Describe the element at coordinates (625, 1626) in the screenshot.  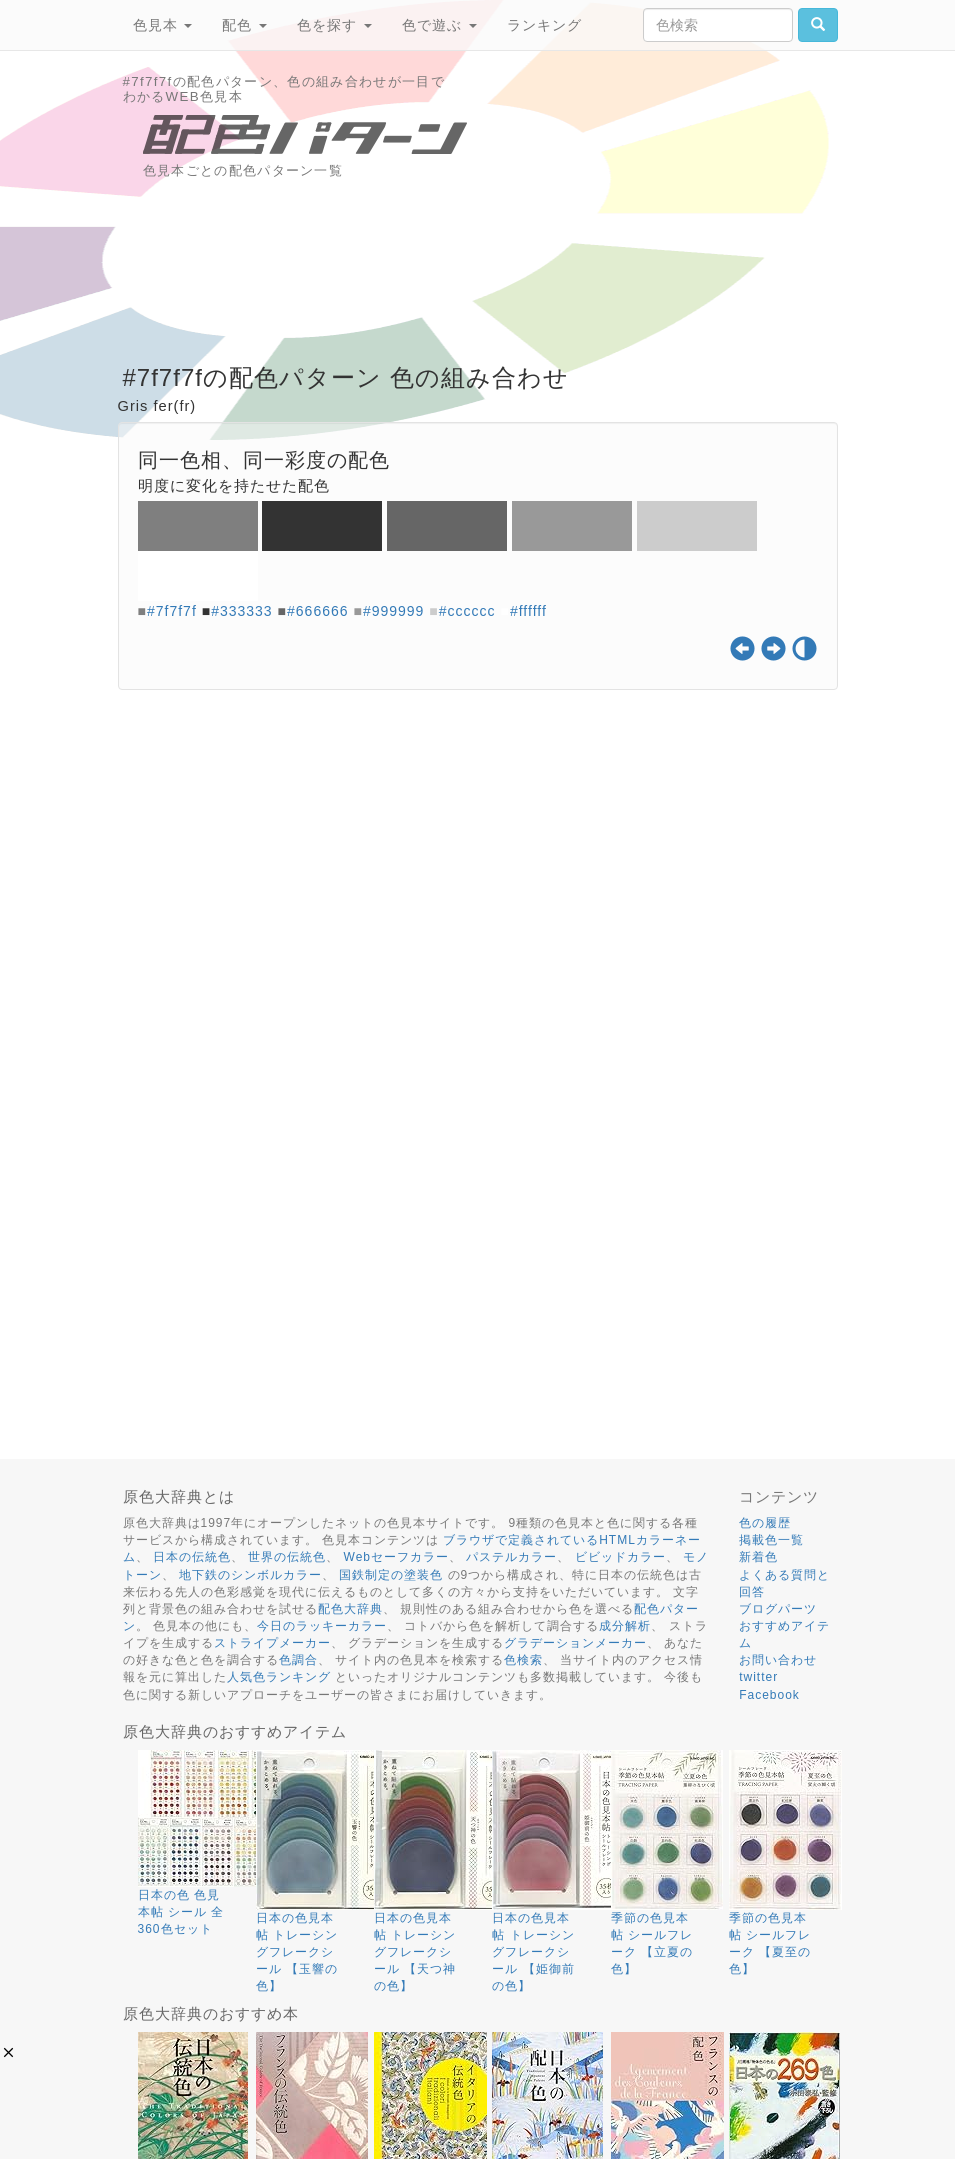
I see `成分解析` at that location.